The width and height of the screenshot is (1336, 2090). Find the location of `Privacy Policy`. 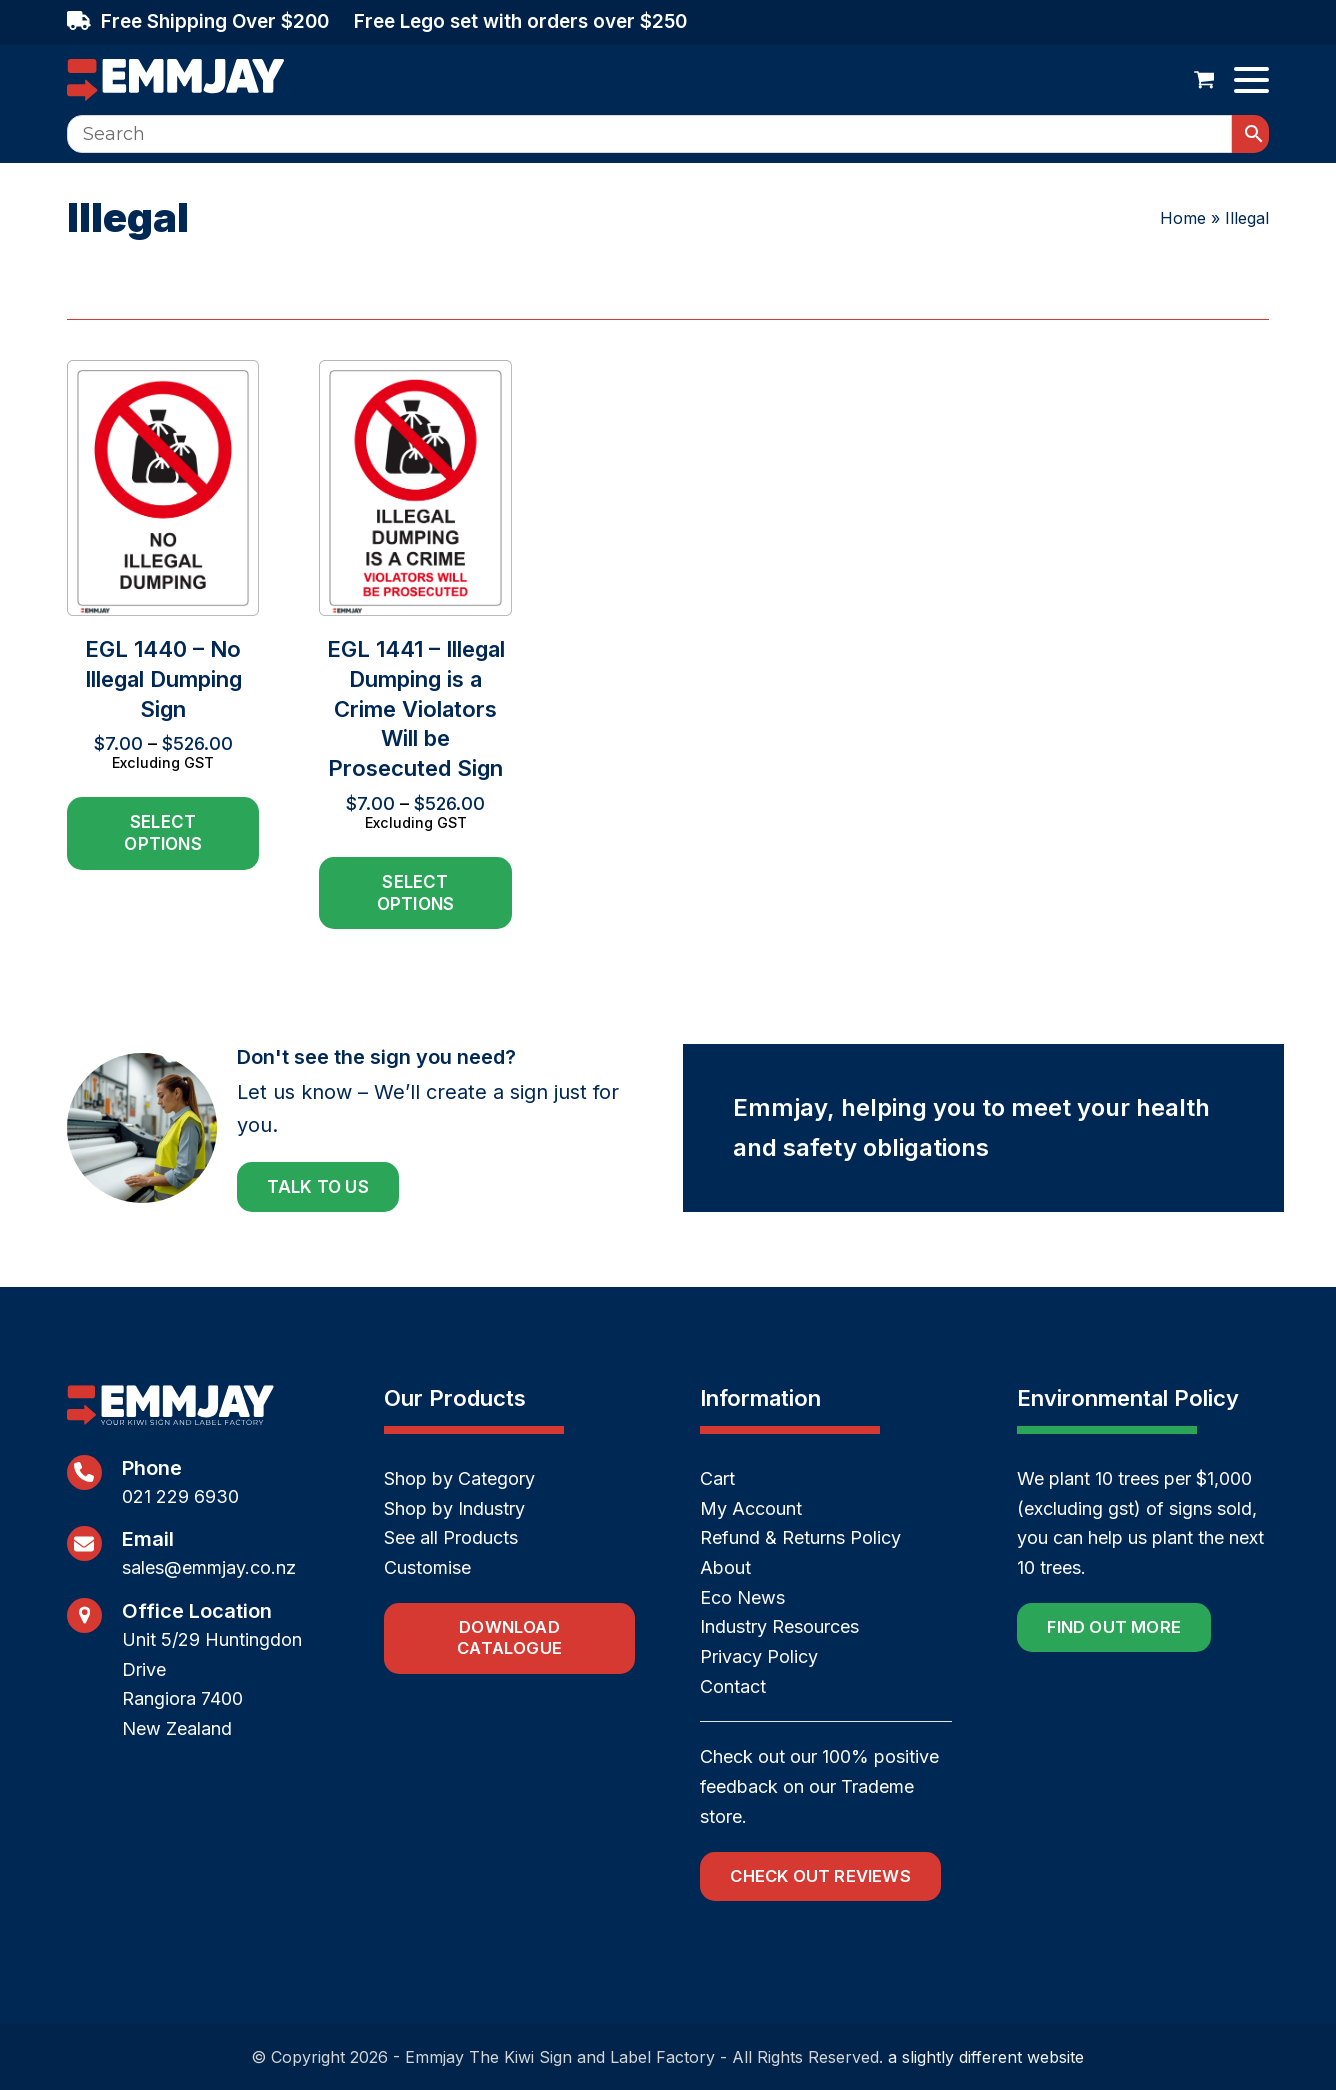

Privacy Policy is located at coordinates (759, 1656).